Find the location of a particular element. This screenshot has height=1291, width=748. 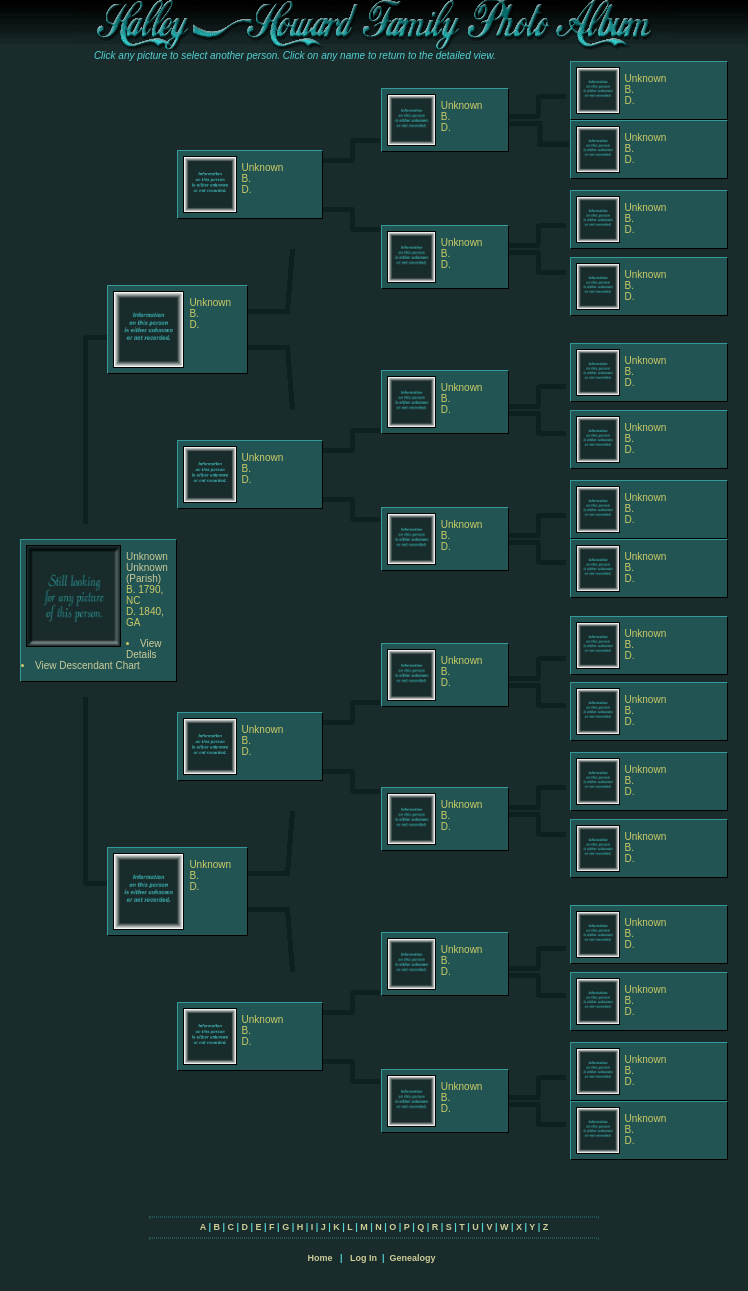

Log In is located at coordinates (363, 1258).